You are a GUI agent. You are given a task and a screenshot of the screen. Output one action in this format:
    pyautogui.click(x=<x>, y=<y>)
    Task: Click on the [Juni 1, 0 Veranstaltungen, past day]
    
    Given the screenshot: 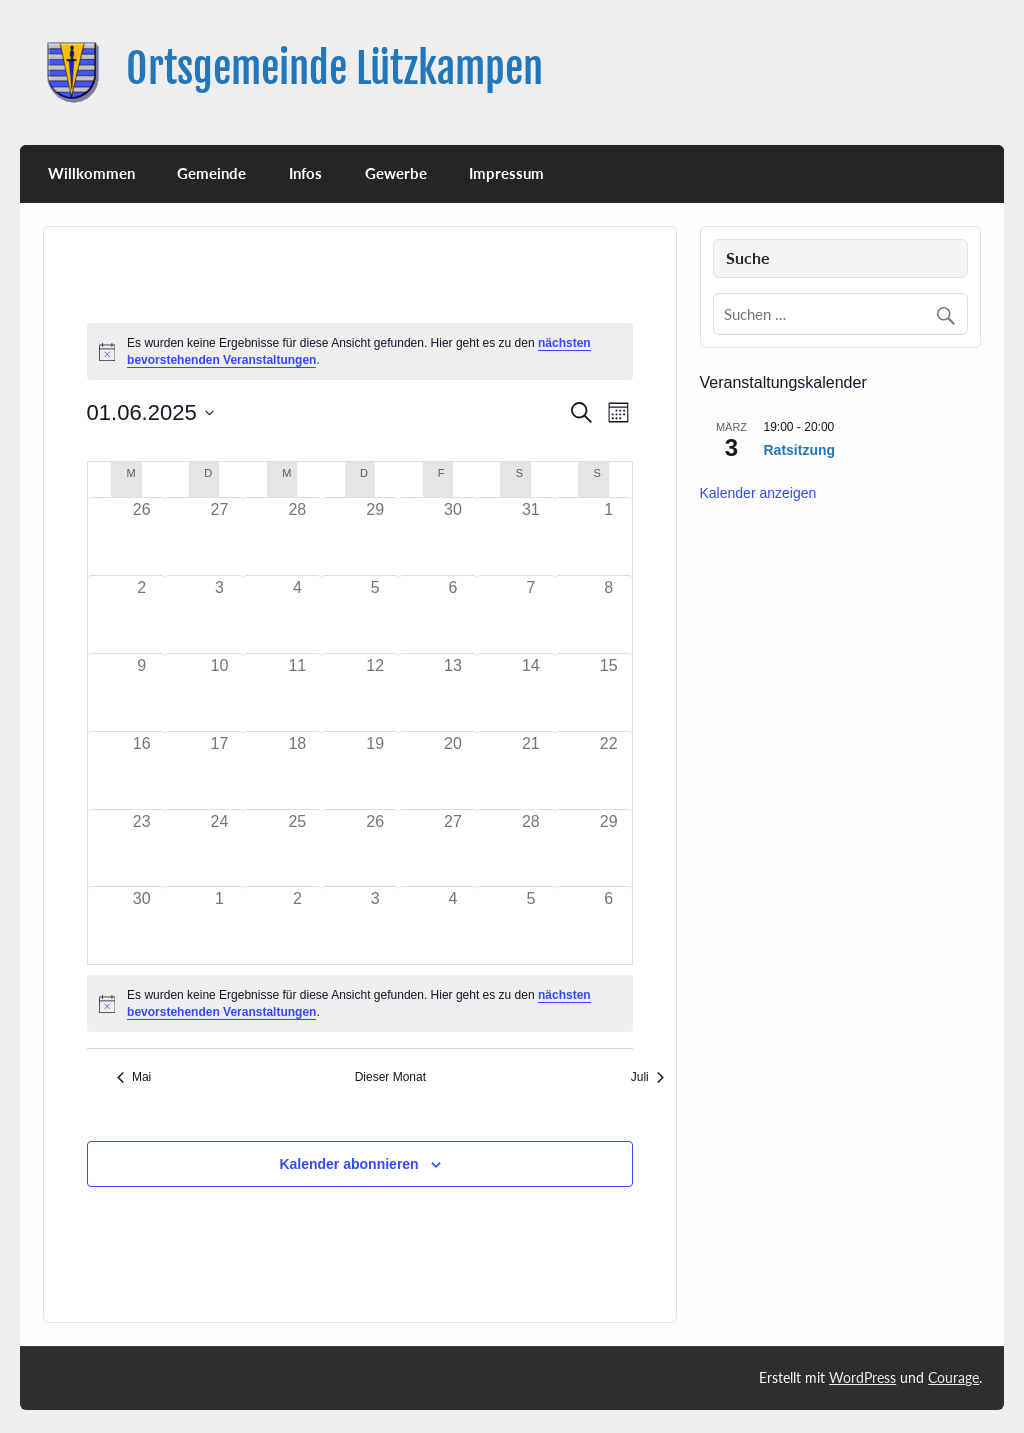 What is the action you would take?
    pyautogui.click(x=609, y=536)
    